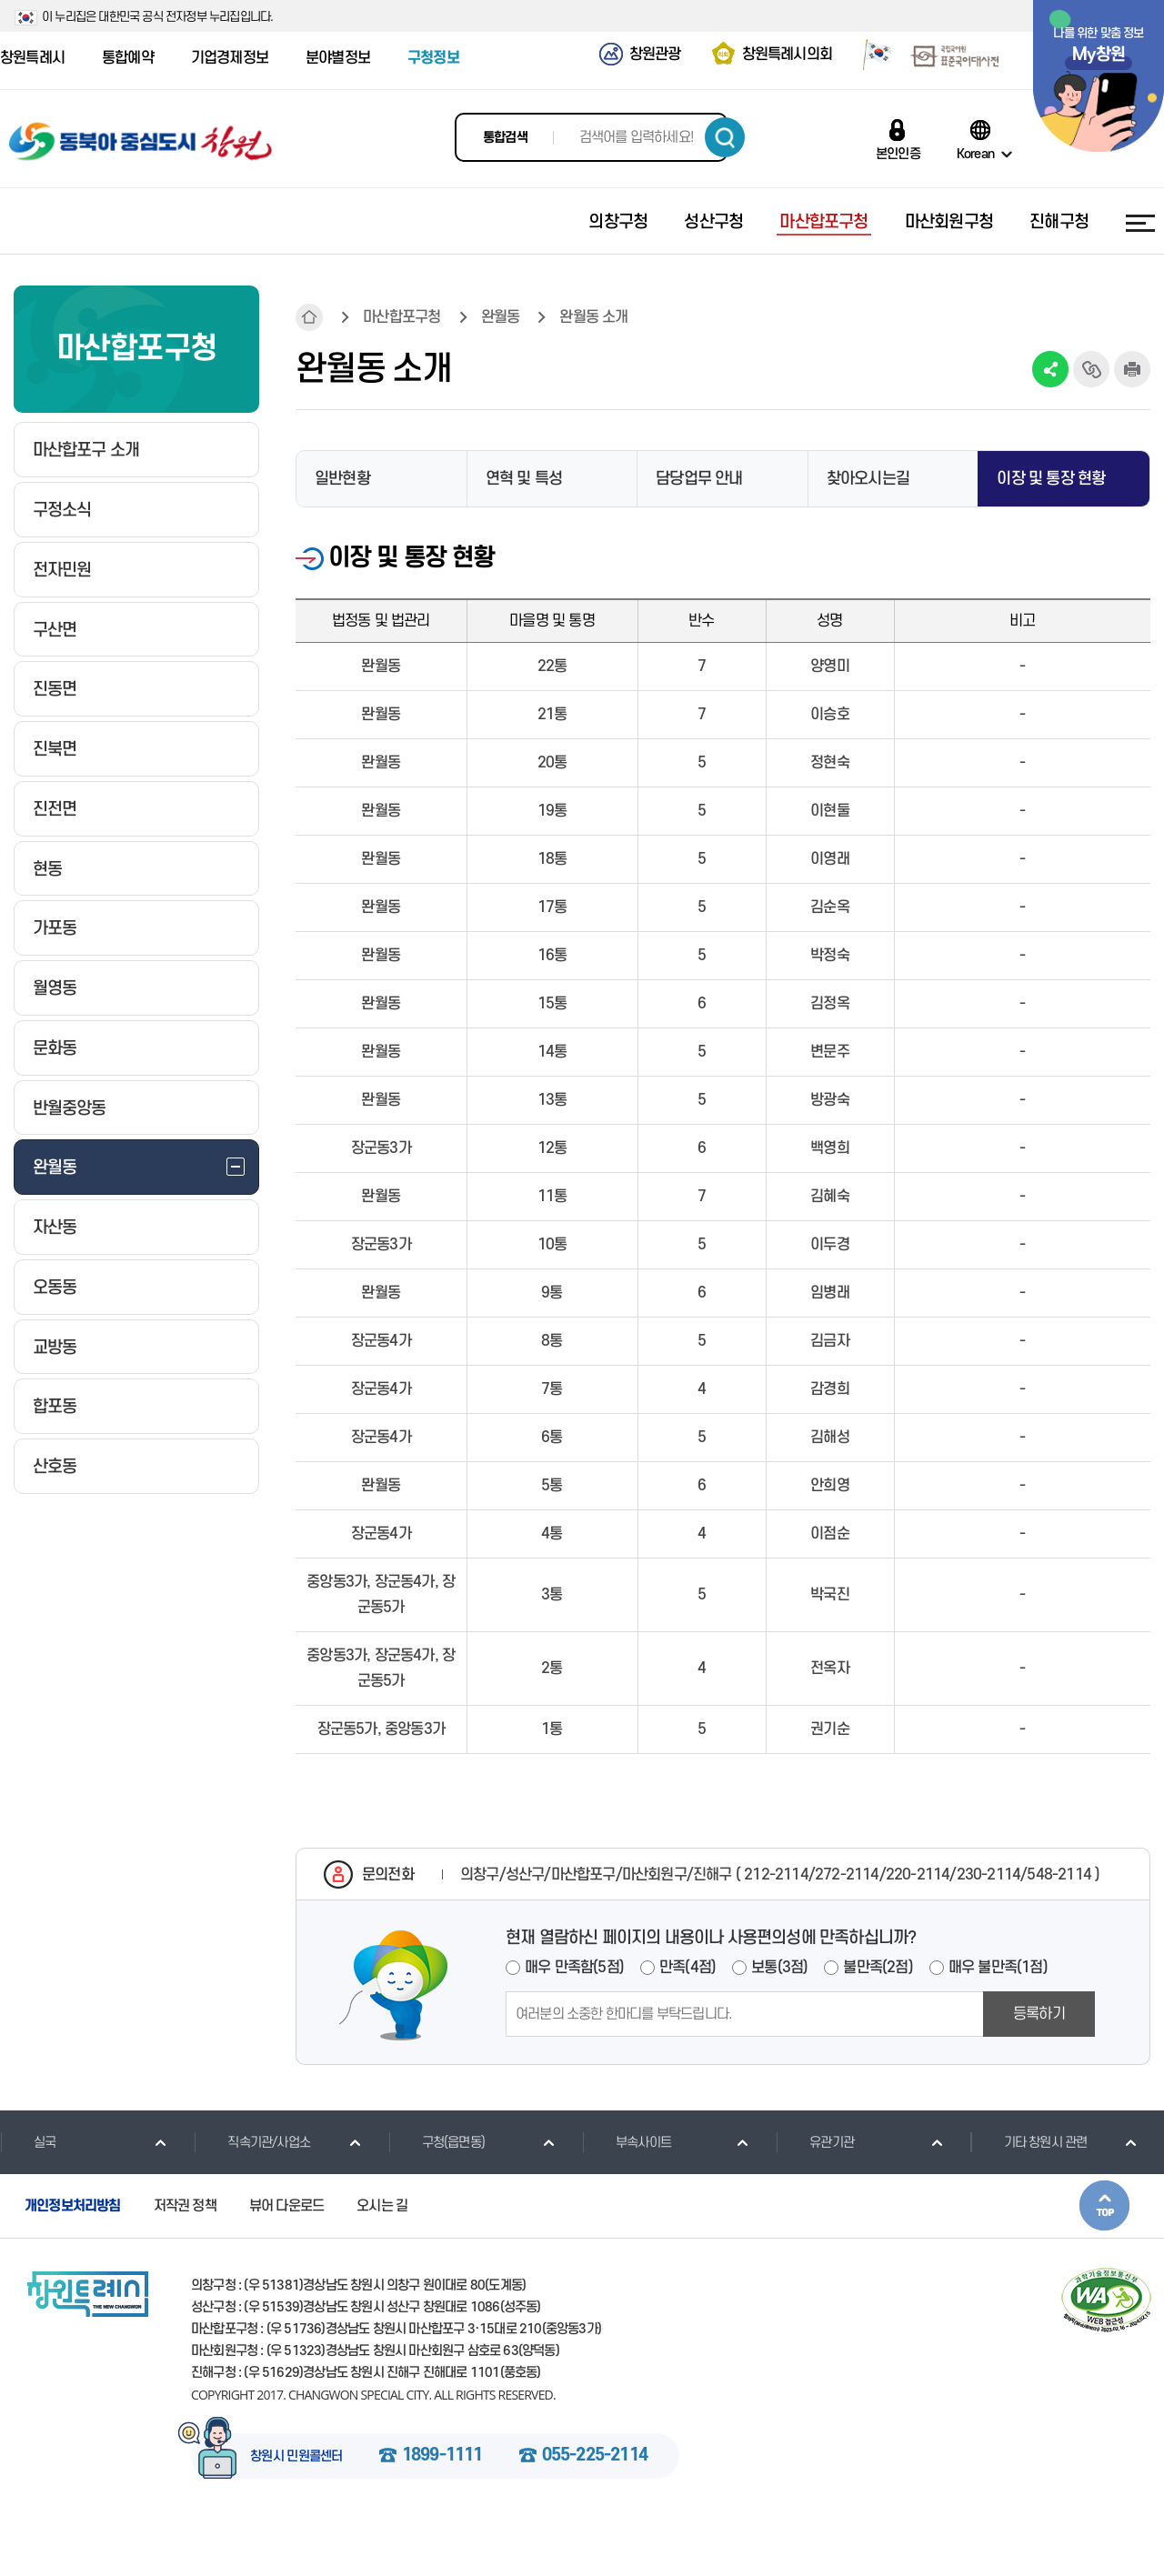 This screenshot has width=1164, height=2576. I want to click on 찾아오시는길, so click(868, 478).